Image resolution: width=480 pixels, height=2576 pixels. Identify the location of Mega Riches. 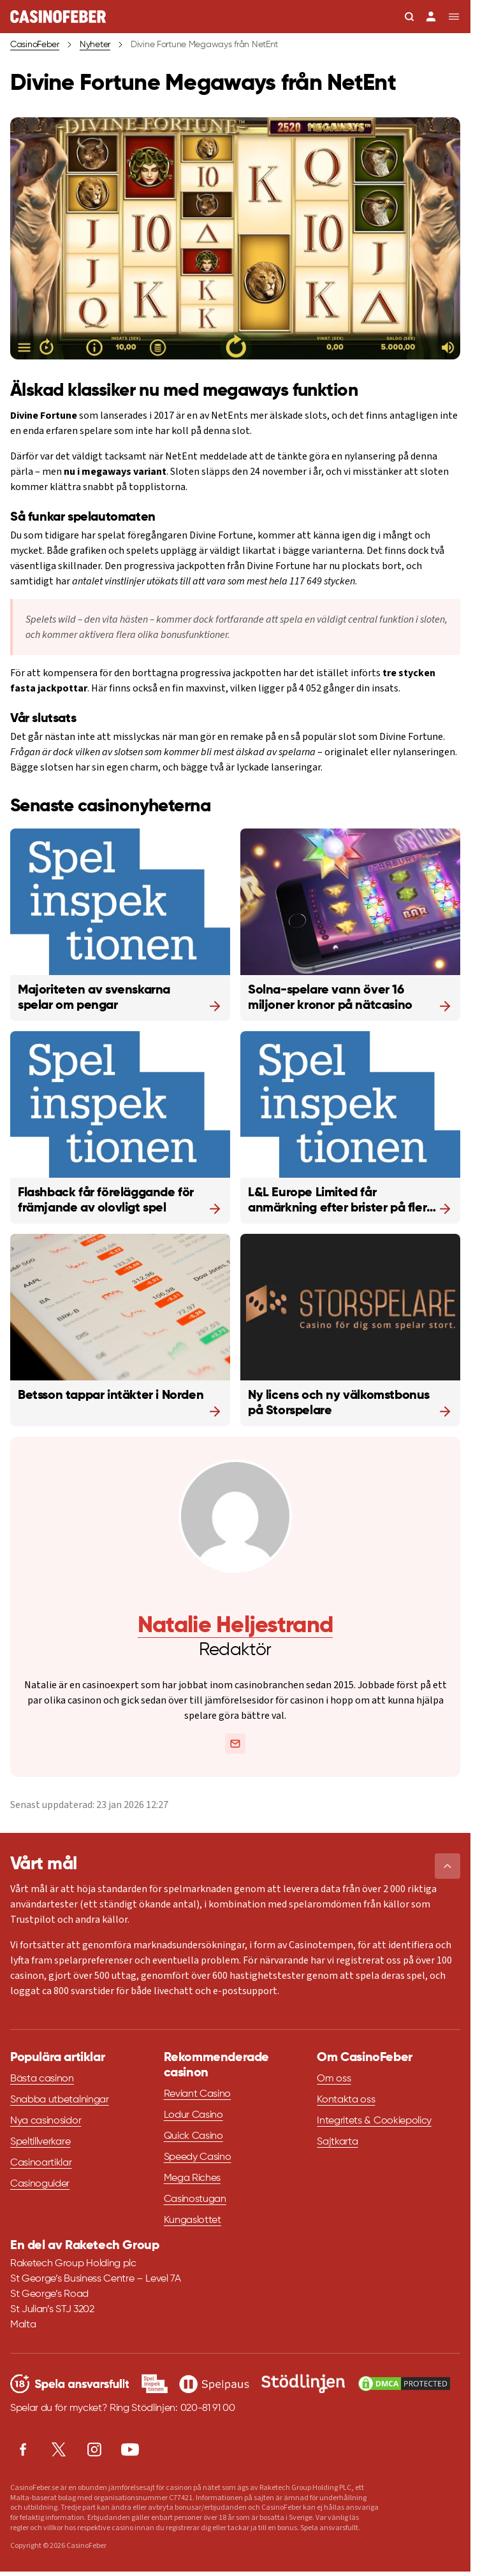
(192, 2178).